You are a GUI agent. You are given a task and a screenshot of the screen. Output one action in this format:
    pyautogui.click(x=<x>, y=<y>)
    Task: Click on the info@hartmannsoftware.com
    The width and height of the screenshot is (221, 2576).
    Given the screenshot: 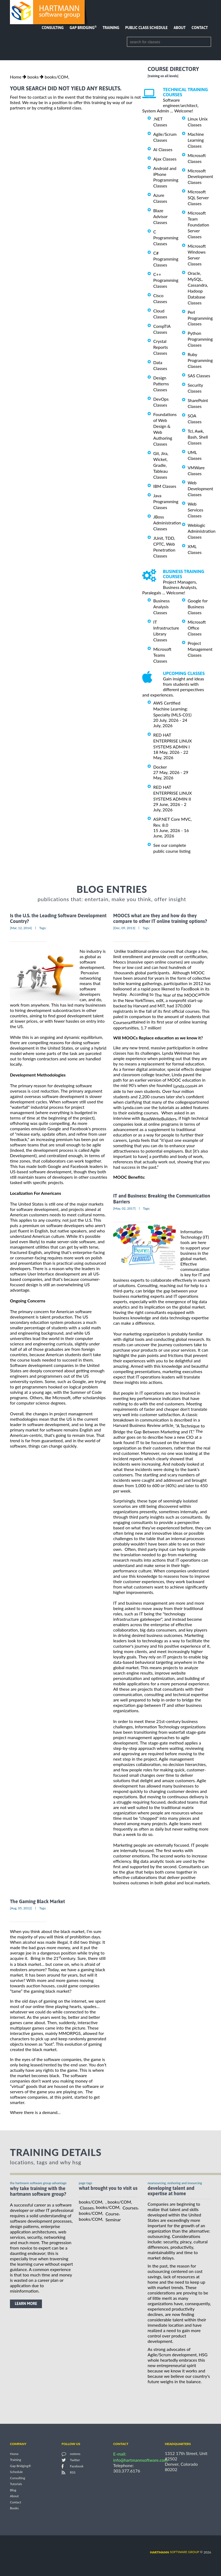 What is the action you would take?
    pyautogui.click(x=140, y=2460)
    